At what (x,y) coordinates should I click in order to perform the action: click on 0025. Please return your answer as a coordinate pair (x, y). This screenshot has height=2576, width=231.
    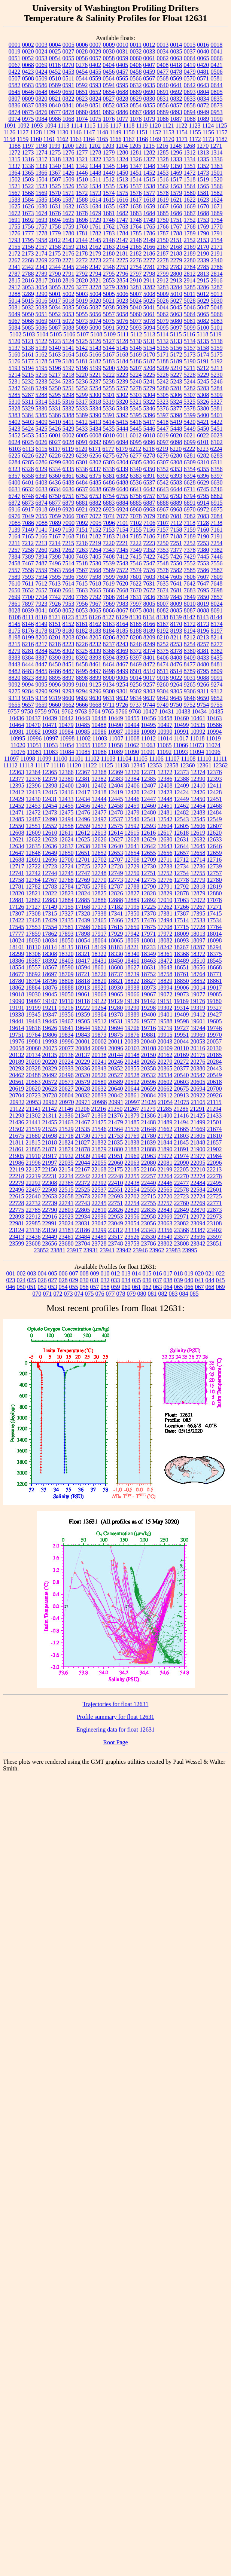
    Looking at the image, I should click on (55, 51).